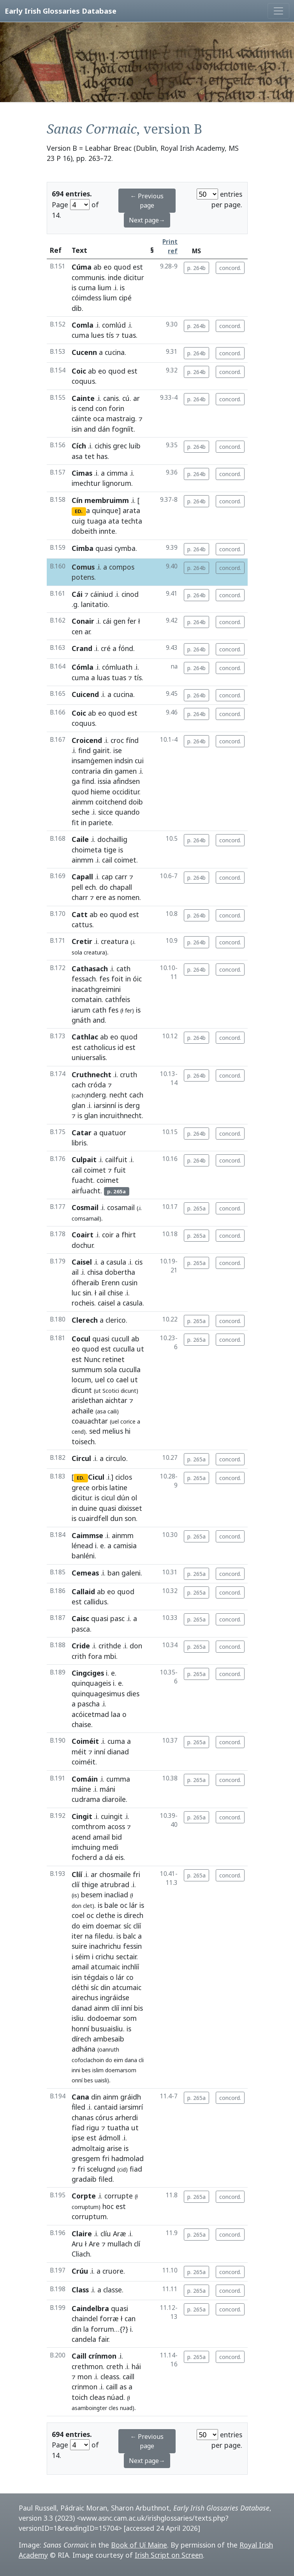  Describe the element at coordinates (131, 1572) in the screenshot. I see `galeni` at that location.